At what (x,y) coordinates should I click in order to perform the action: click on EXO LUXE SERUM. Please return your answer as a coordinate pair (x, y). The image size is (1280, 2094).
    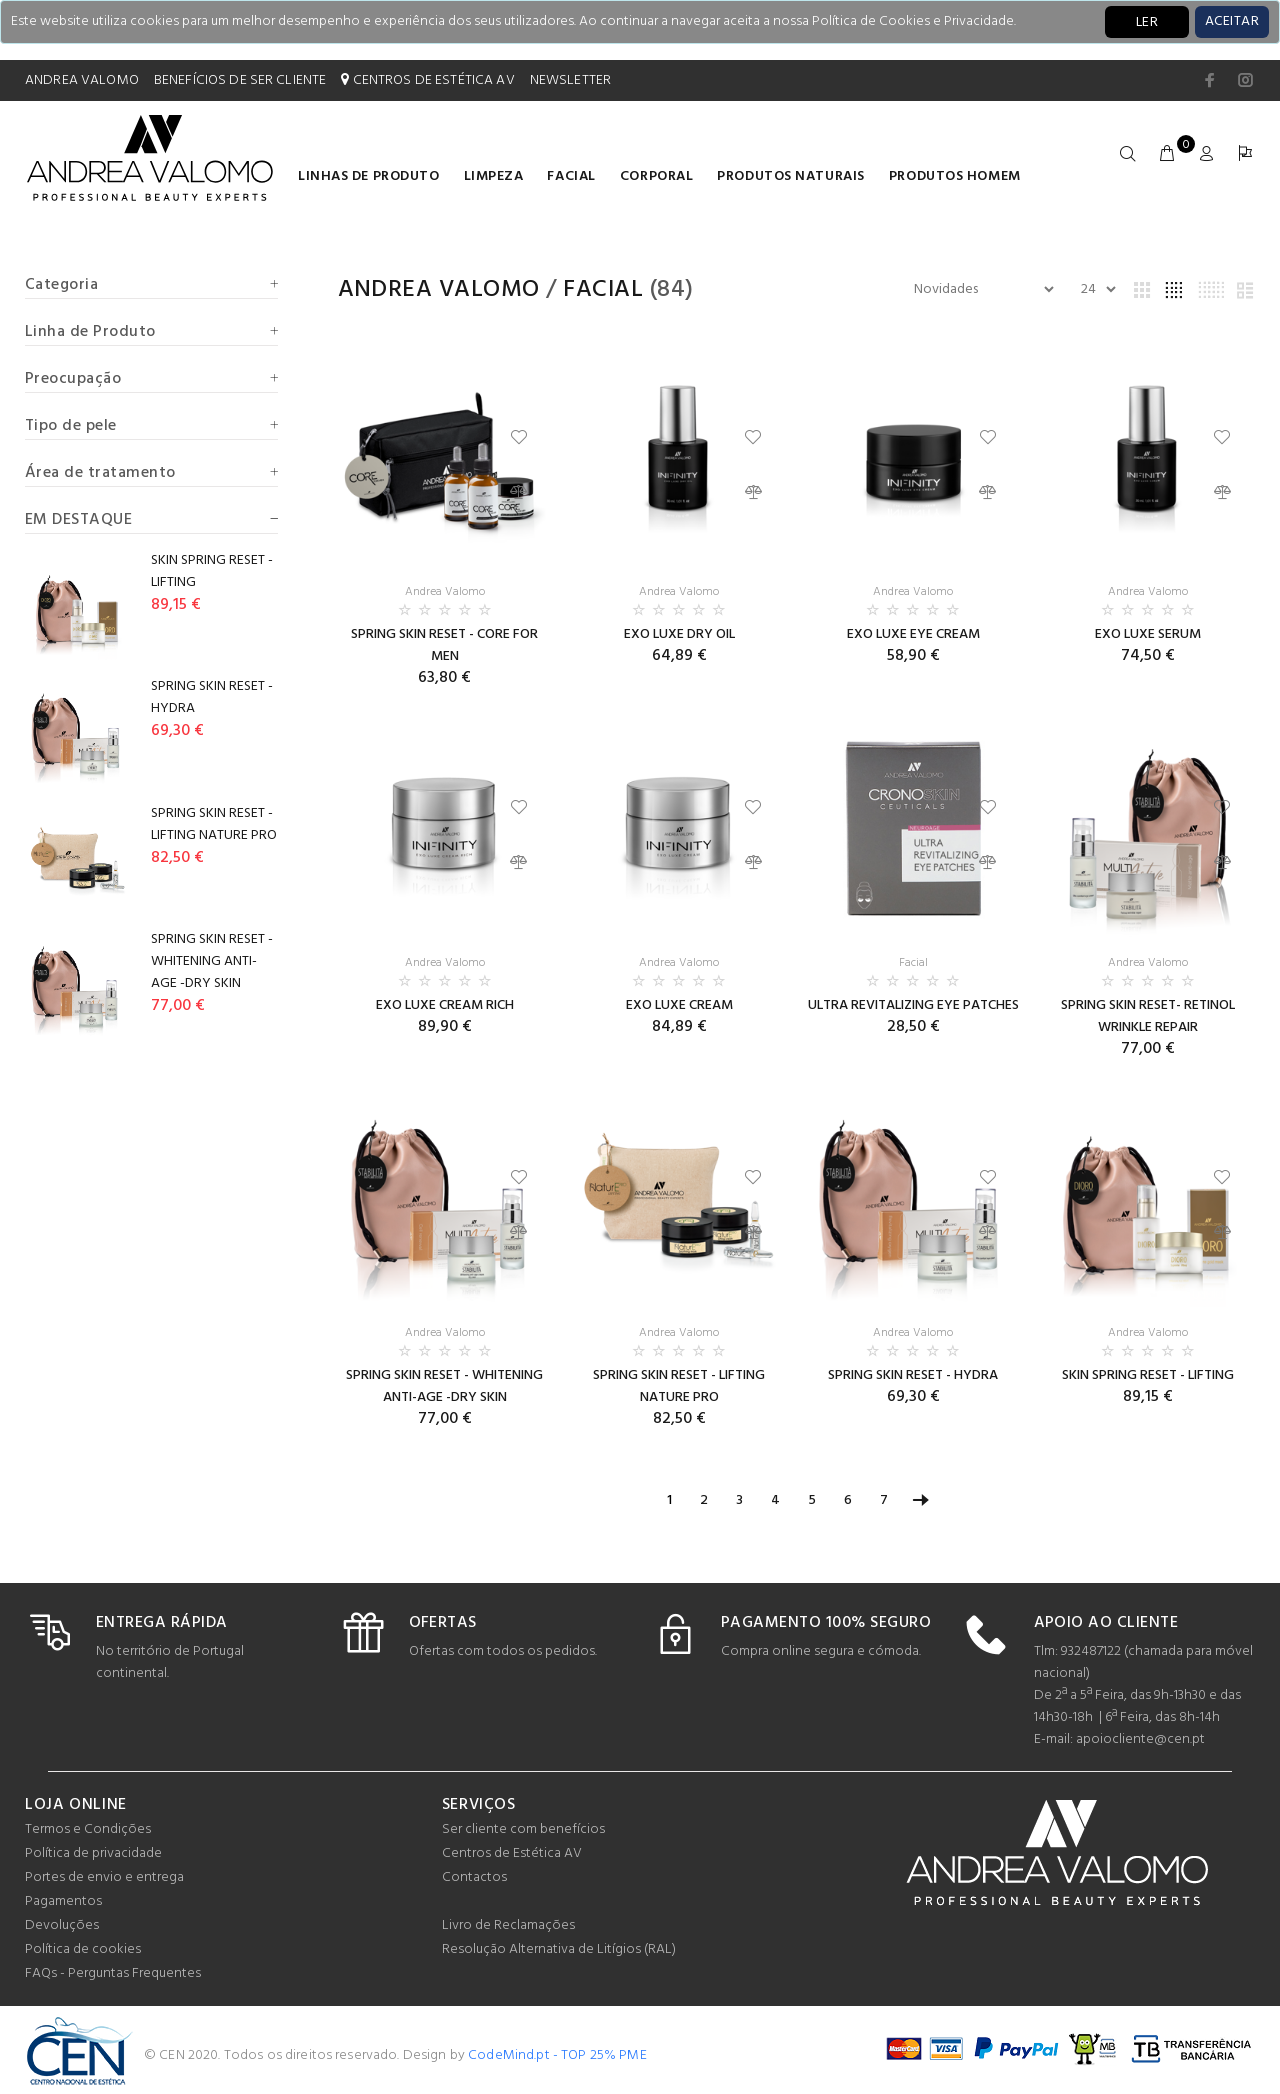
    Looking at the image, I should click on (1148, 634).